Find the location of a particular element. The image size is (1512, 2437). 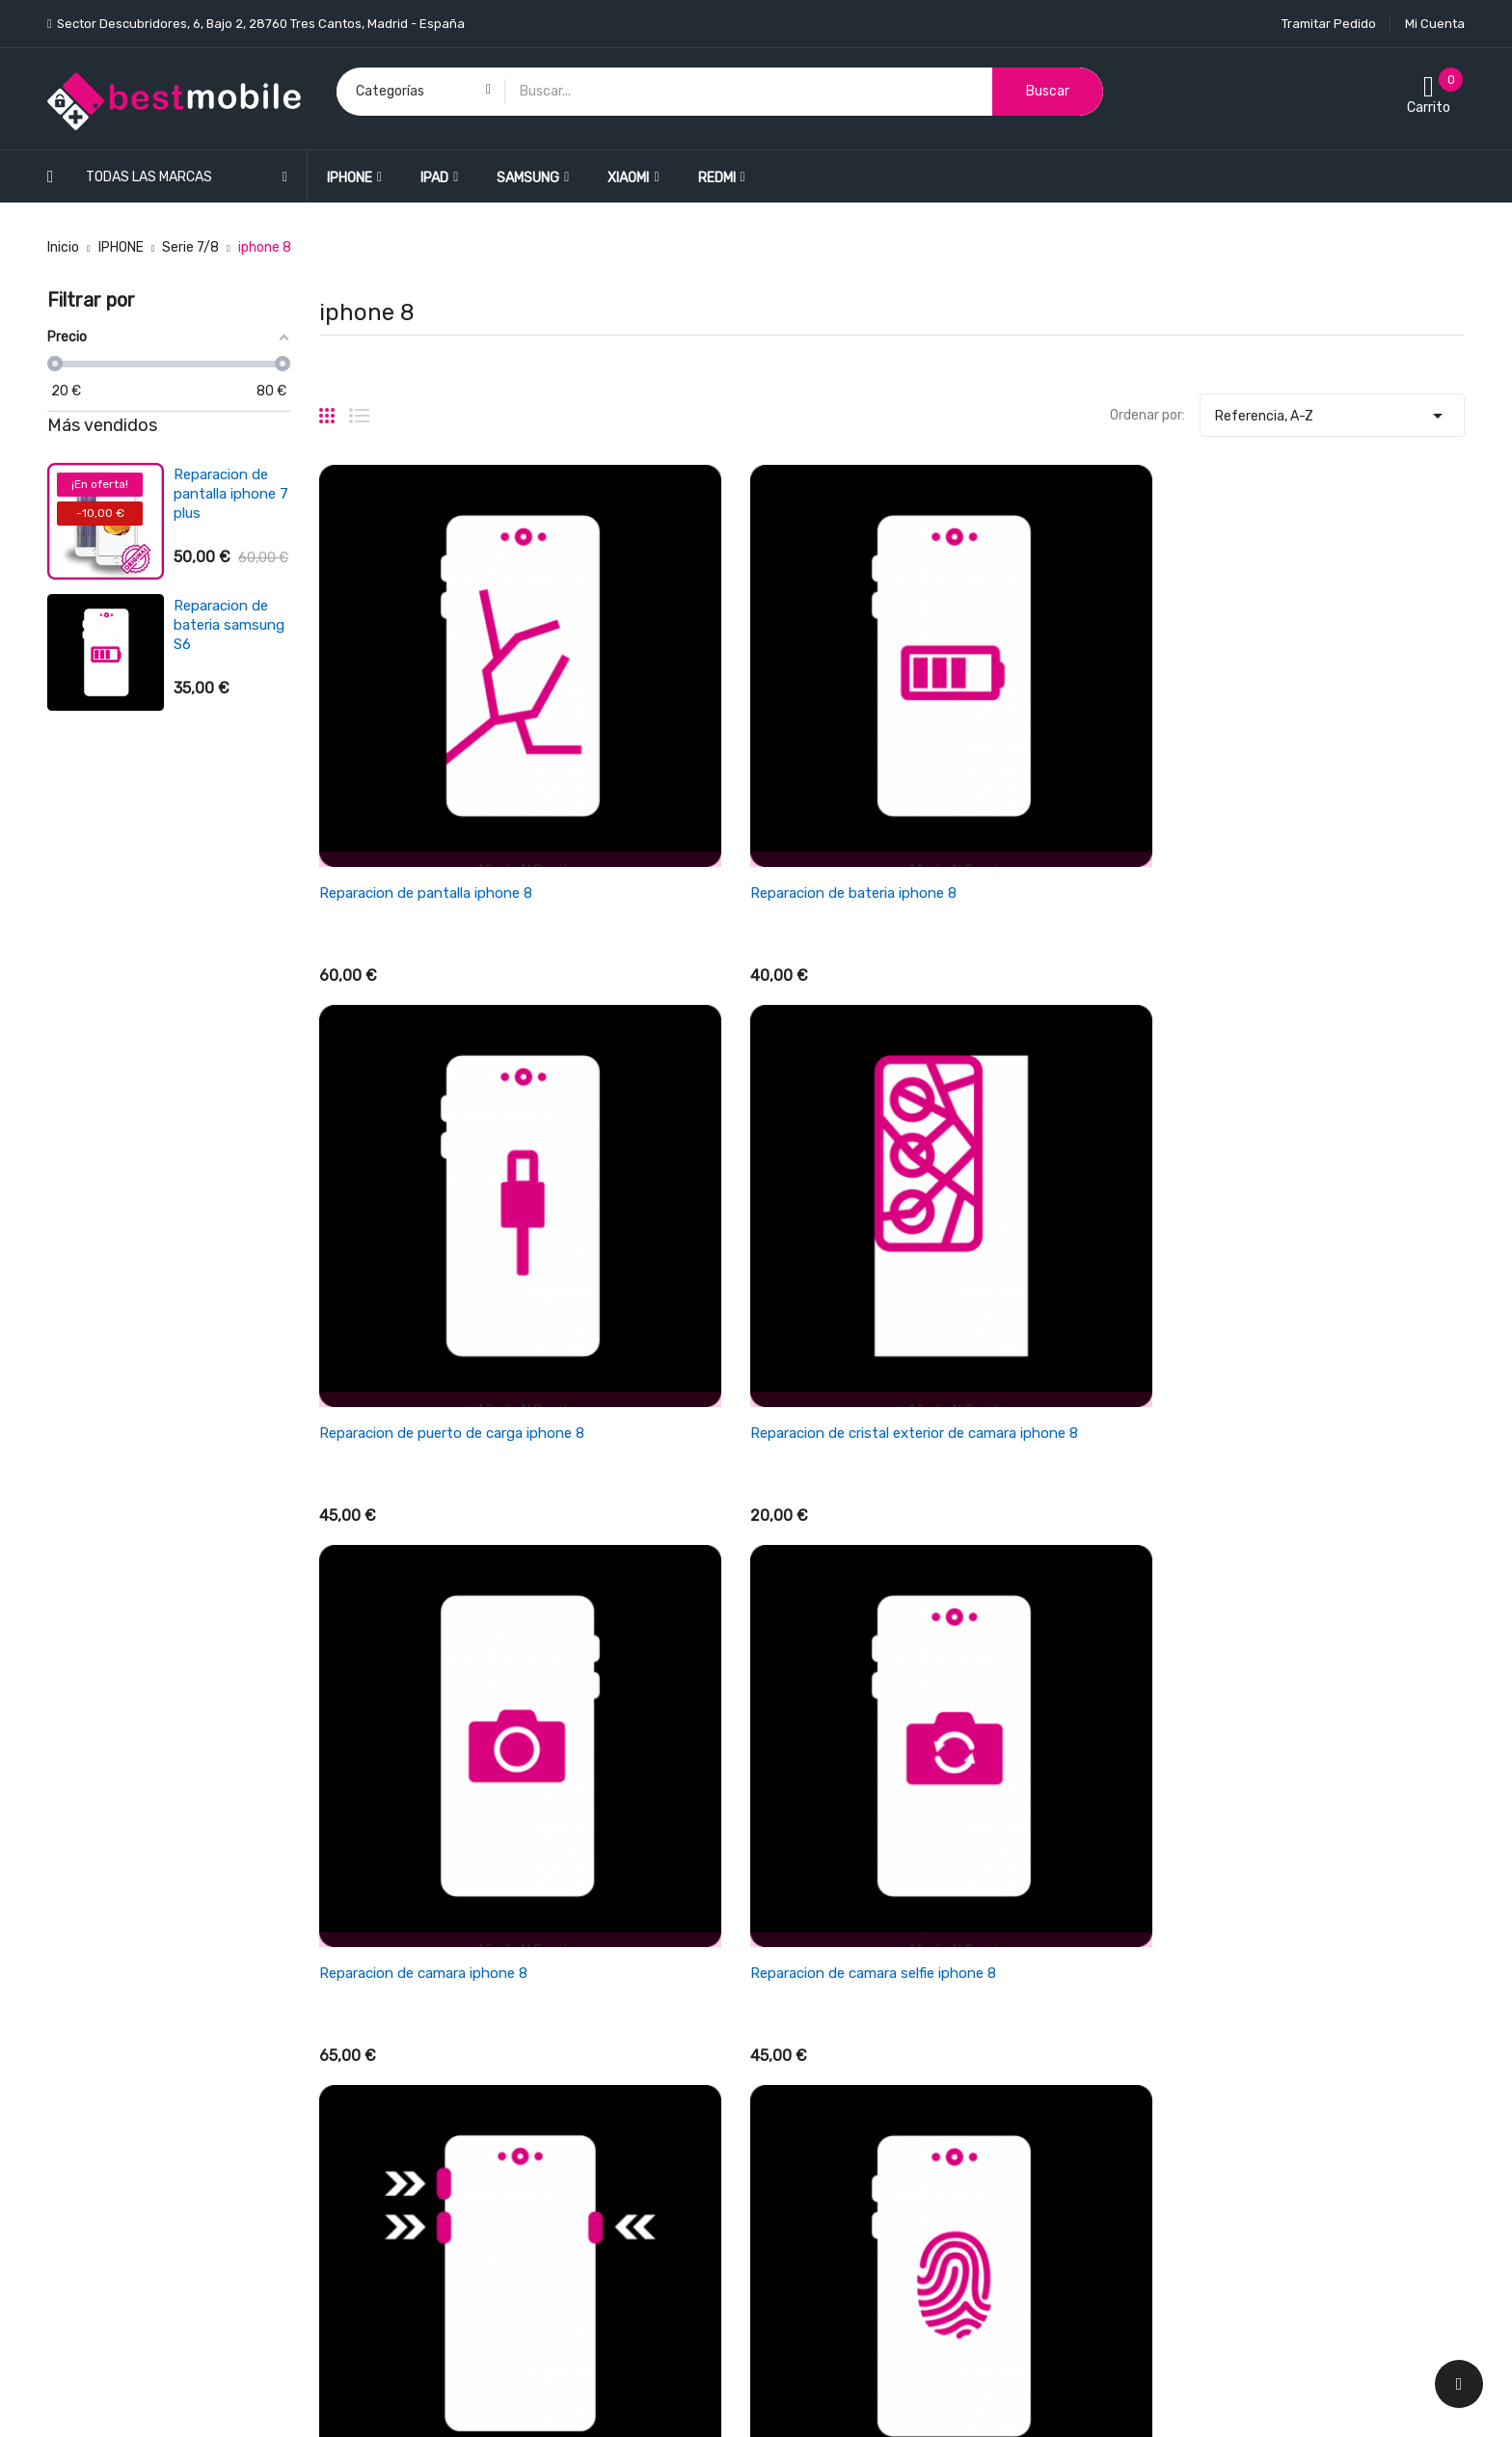

BESTMOBILE is located at coordinates (203, 2402).